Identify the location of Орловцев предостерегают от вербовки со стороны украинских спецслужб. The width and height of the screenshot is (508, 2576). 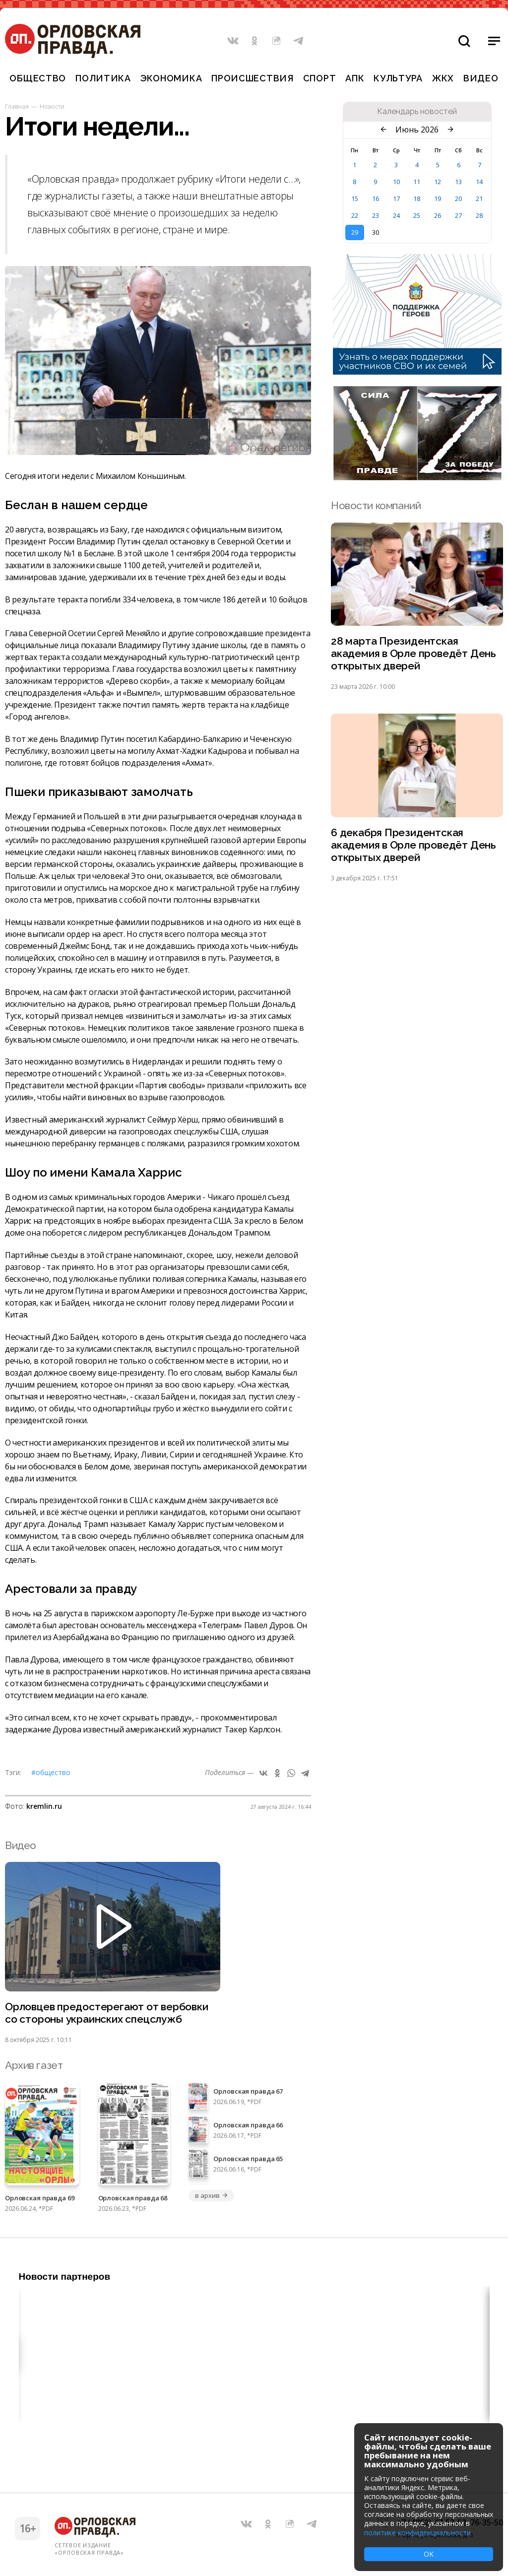
(106, 2012).